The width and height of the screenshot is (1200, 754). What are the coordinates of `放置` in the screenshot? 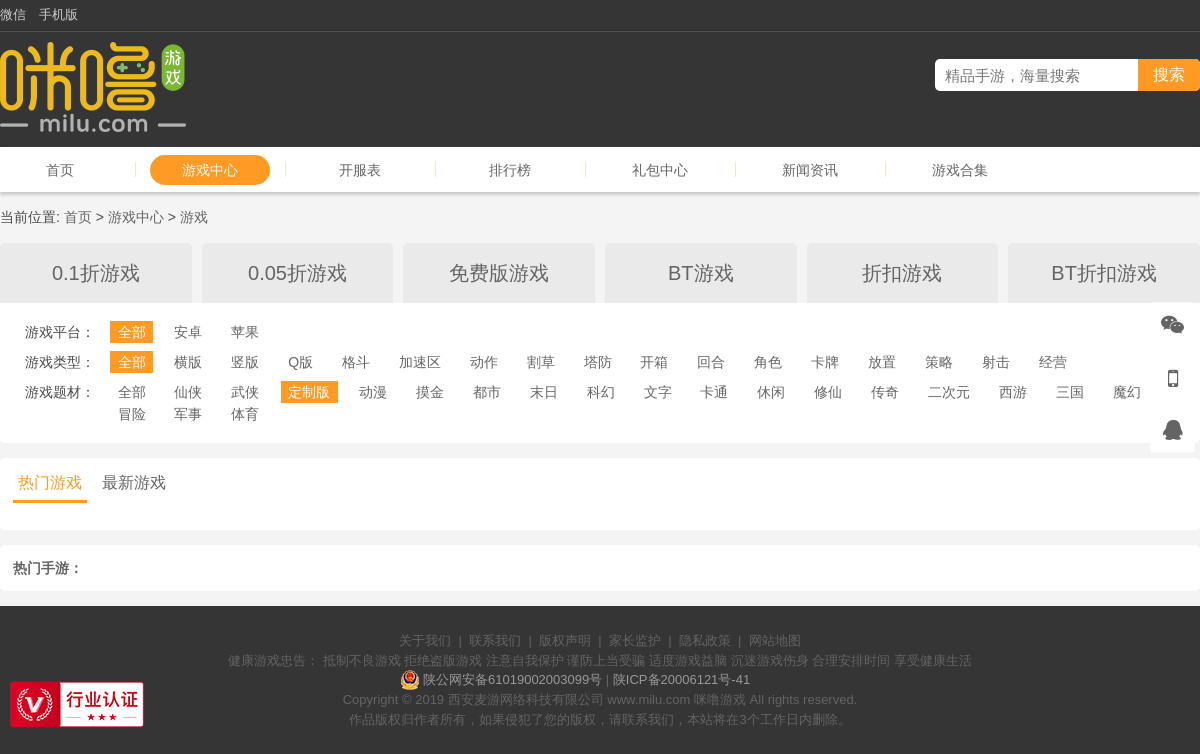 It's located at (882, 362).